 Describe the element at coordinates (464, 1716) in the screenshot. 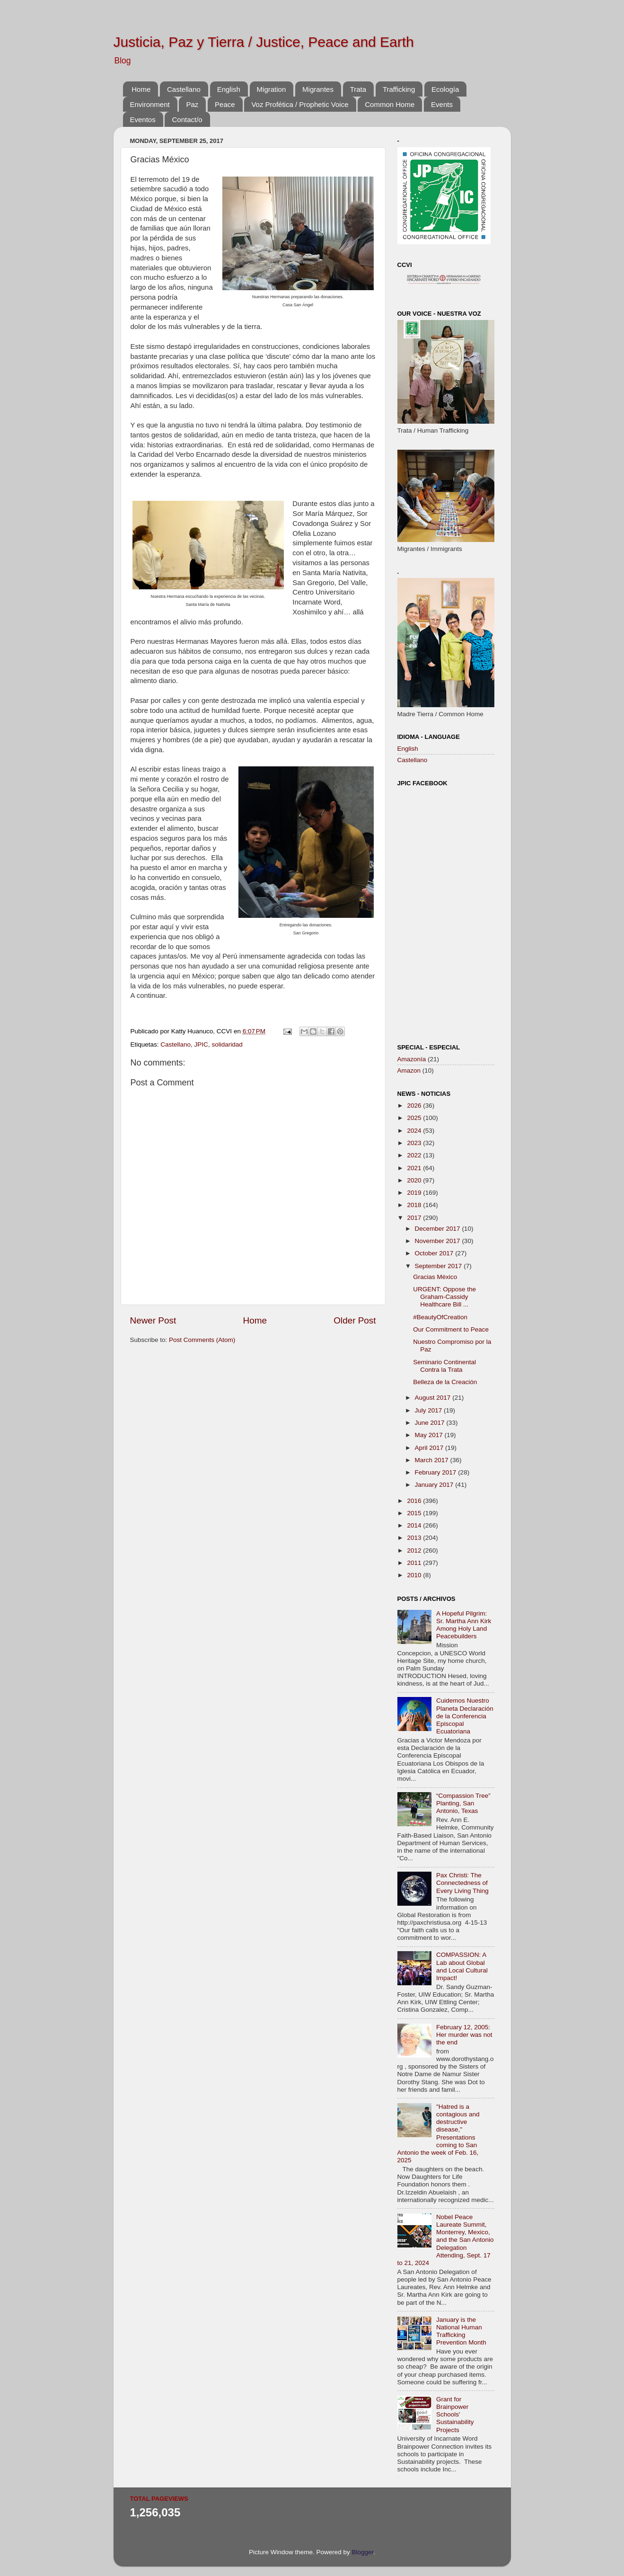

I see `Cuidemos Nuestro Planeta Declaración de la Conferencia Episcopal Ecuatoriana` at that location.